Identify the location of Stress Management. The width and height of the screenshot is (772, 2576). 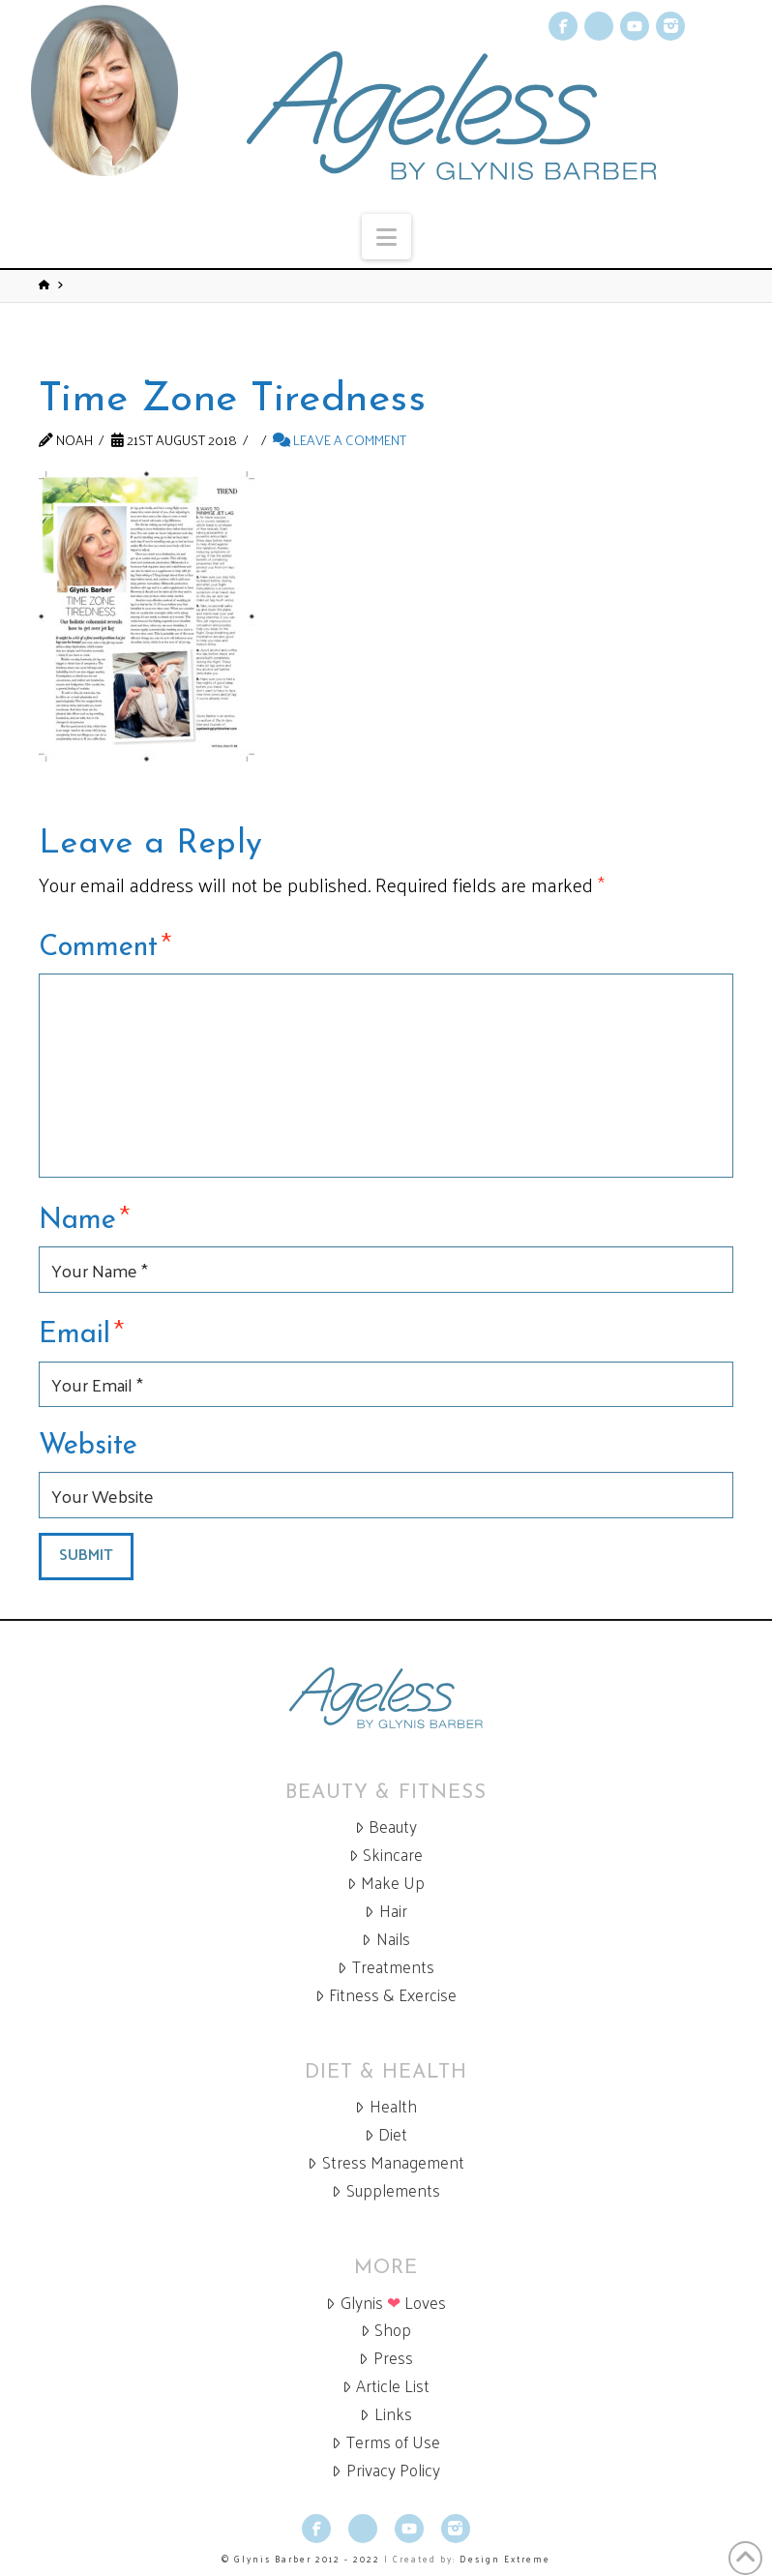
(385, 2162).